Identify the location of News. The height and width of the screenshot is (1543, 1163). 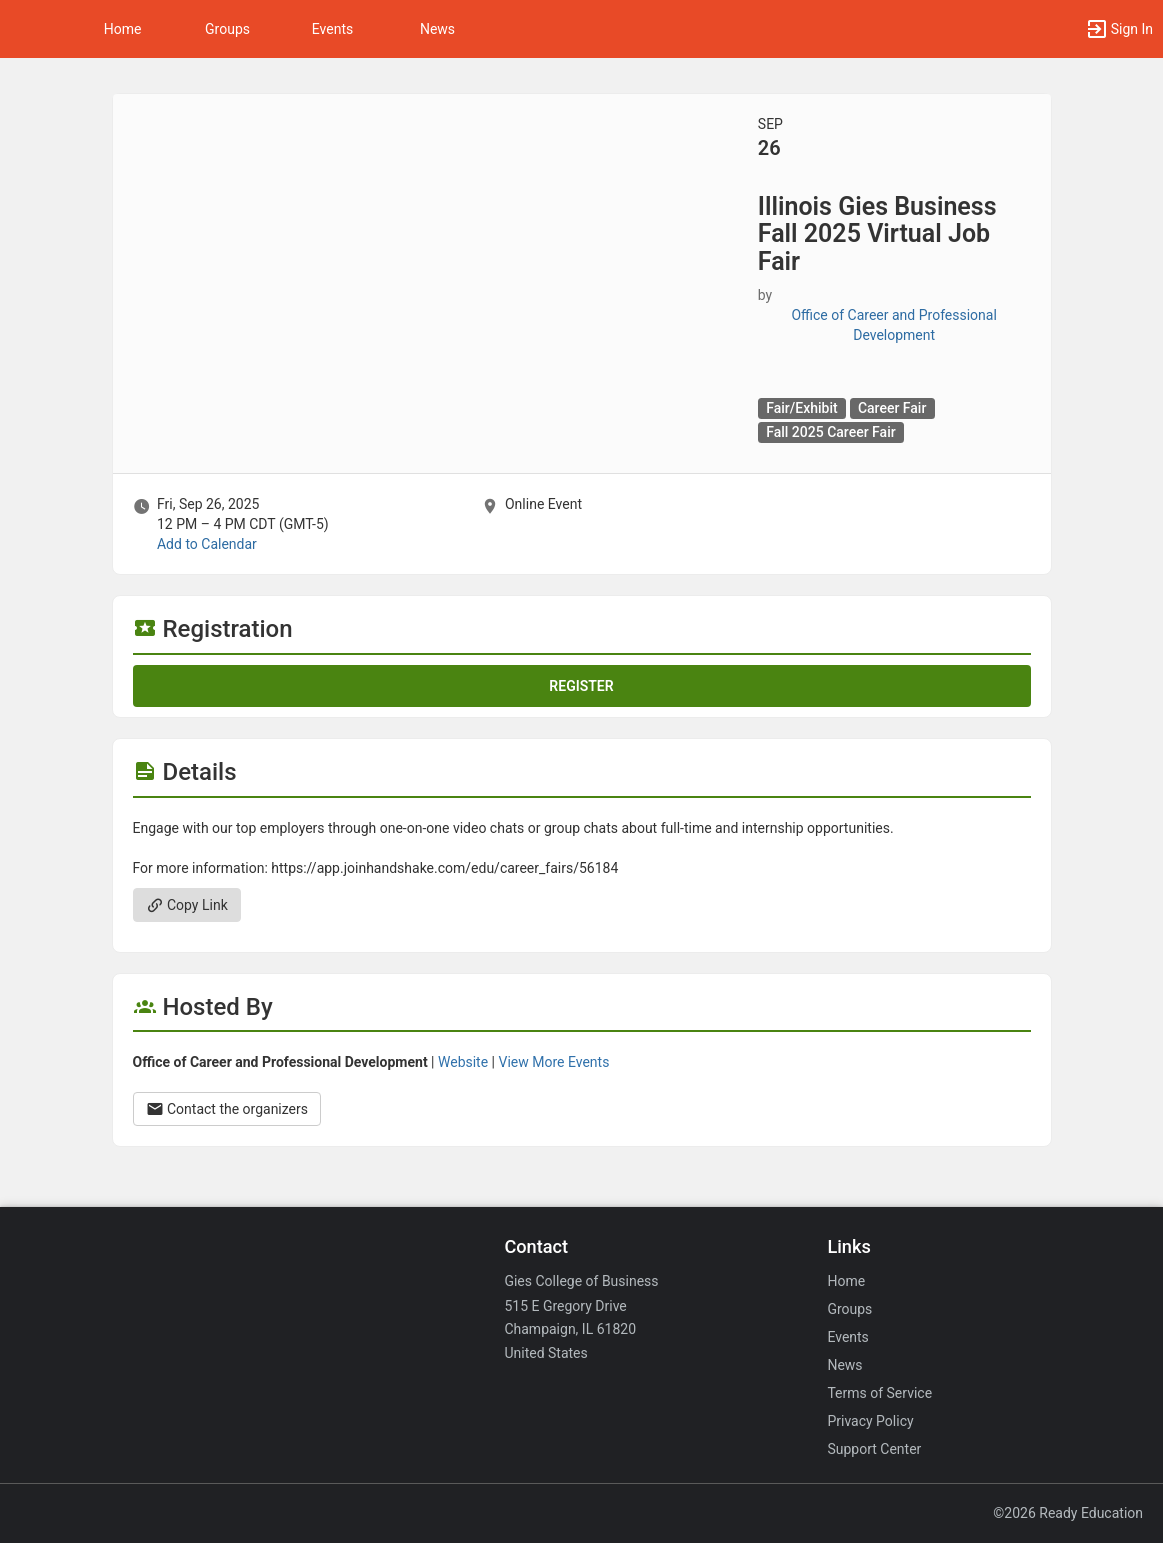
(437, 29).